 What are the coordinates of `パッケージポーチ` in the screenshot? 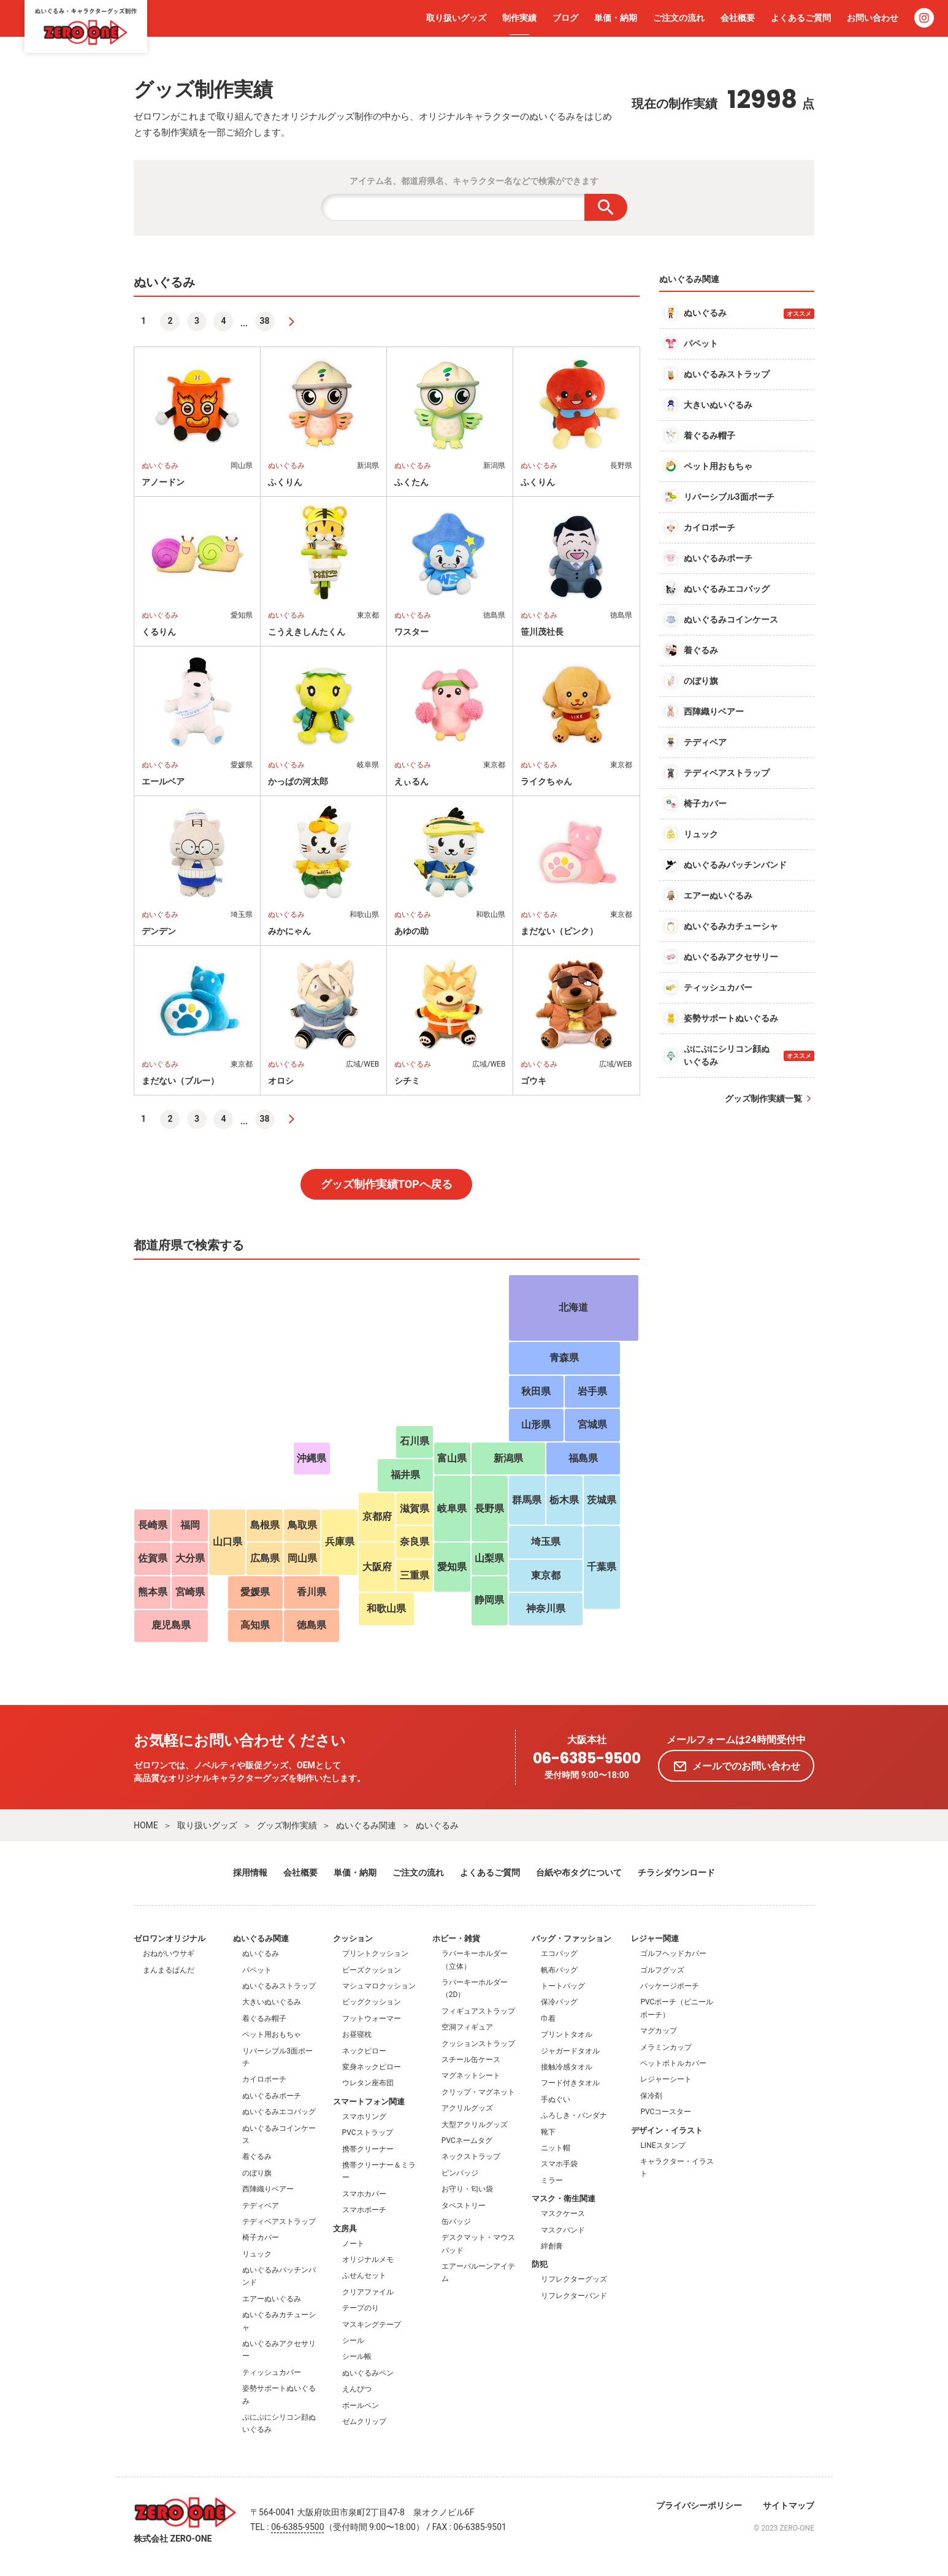 It's located at (669, 1986).